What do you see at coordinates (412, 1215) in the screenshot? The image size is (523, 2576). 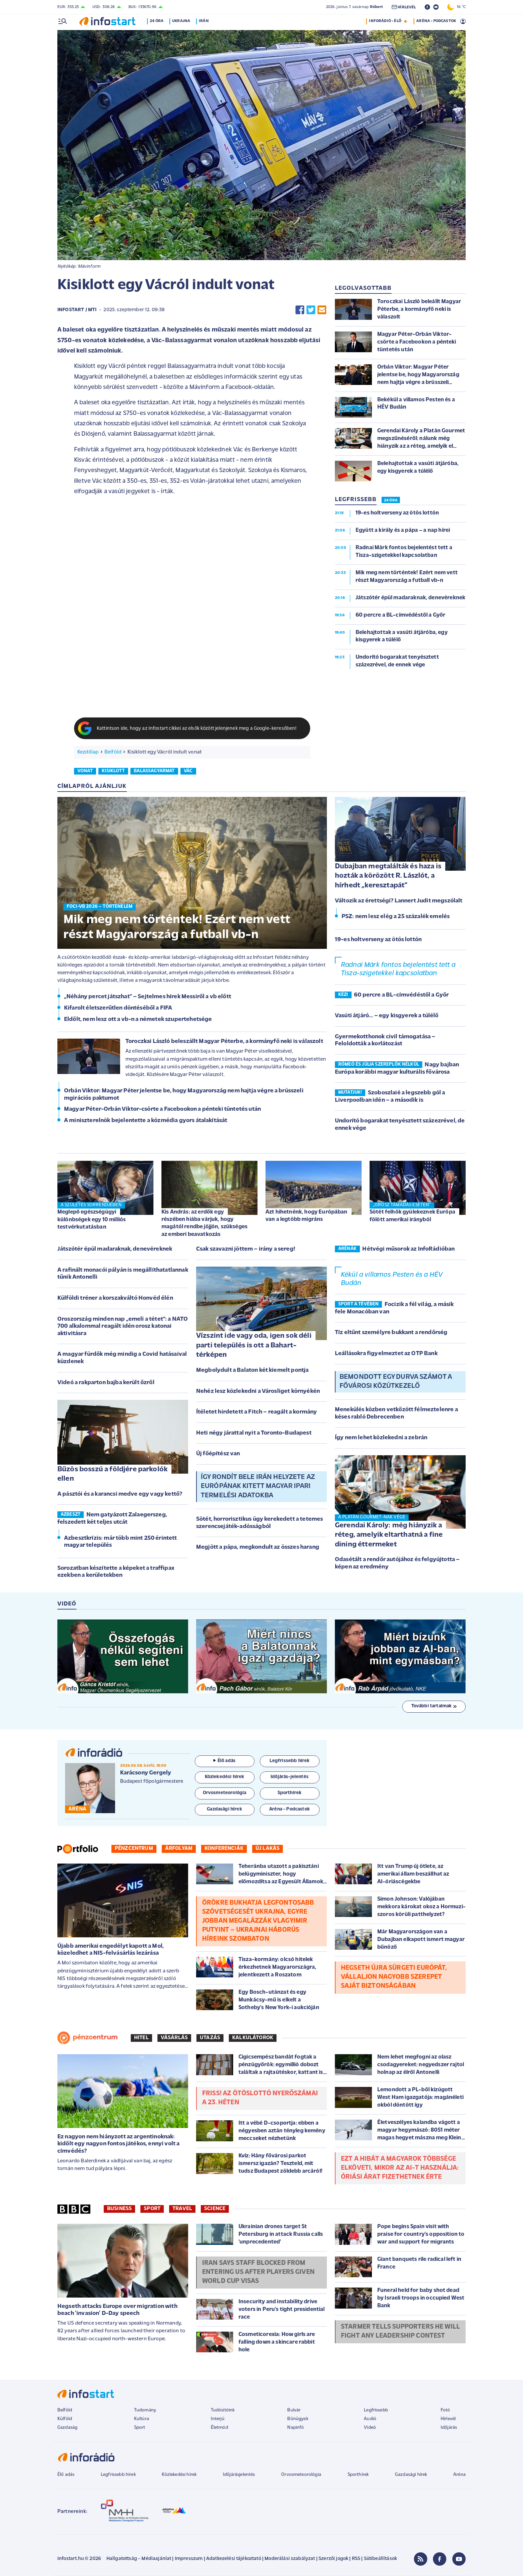 I see `Sötét felhők gyülekeznek Európa fölött amerikai irányból` at bounding box center [412, 1215].